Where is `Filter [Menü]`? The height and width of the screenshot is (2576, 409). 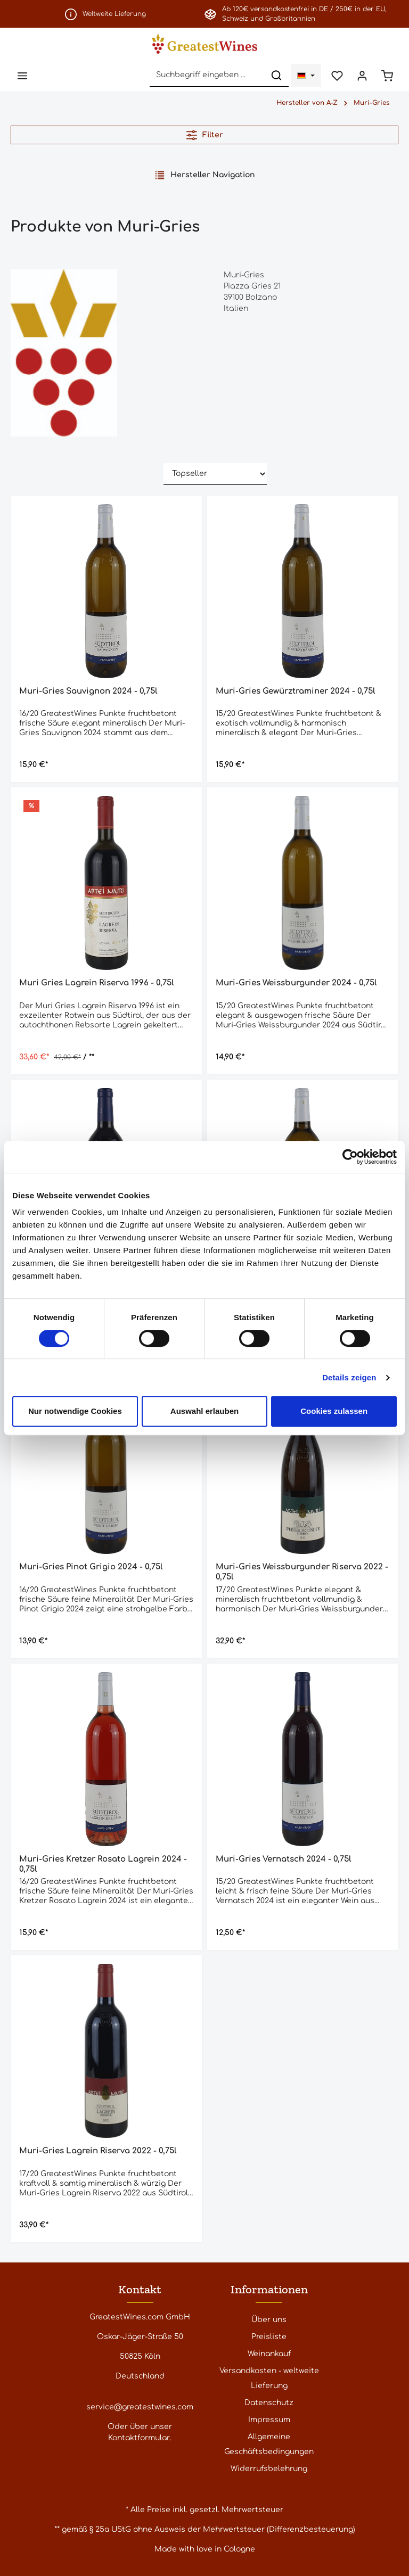
Filter [Menü] is located at coordinates (204, 135).